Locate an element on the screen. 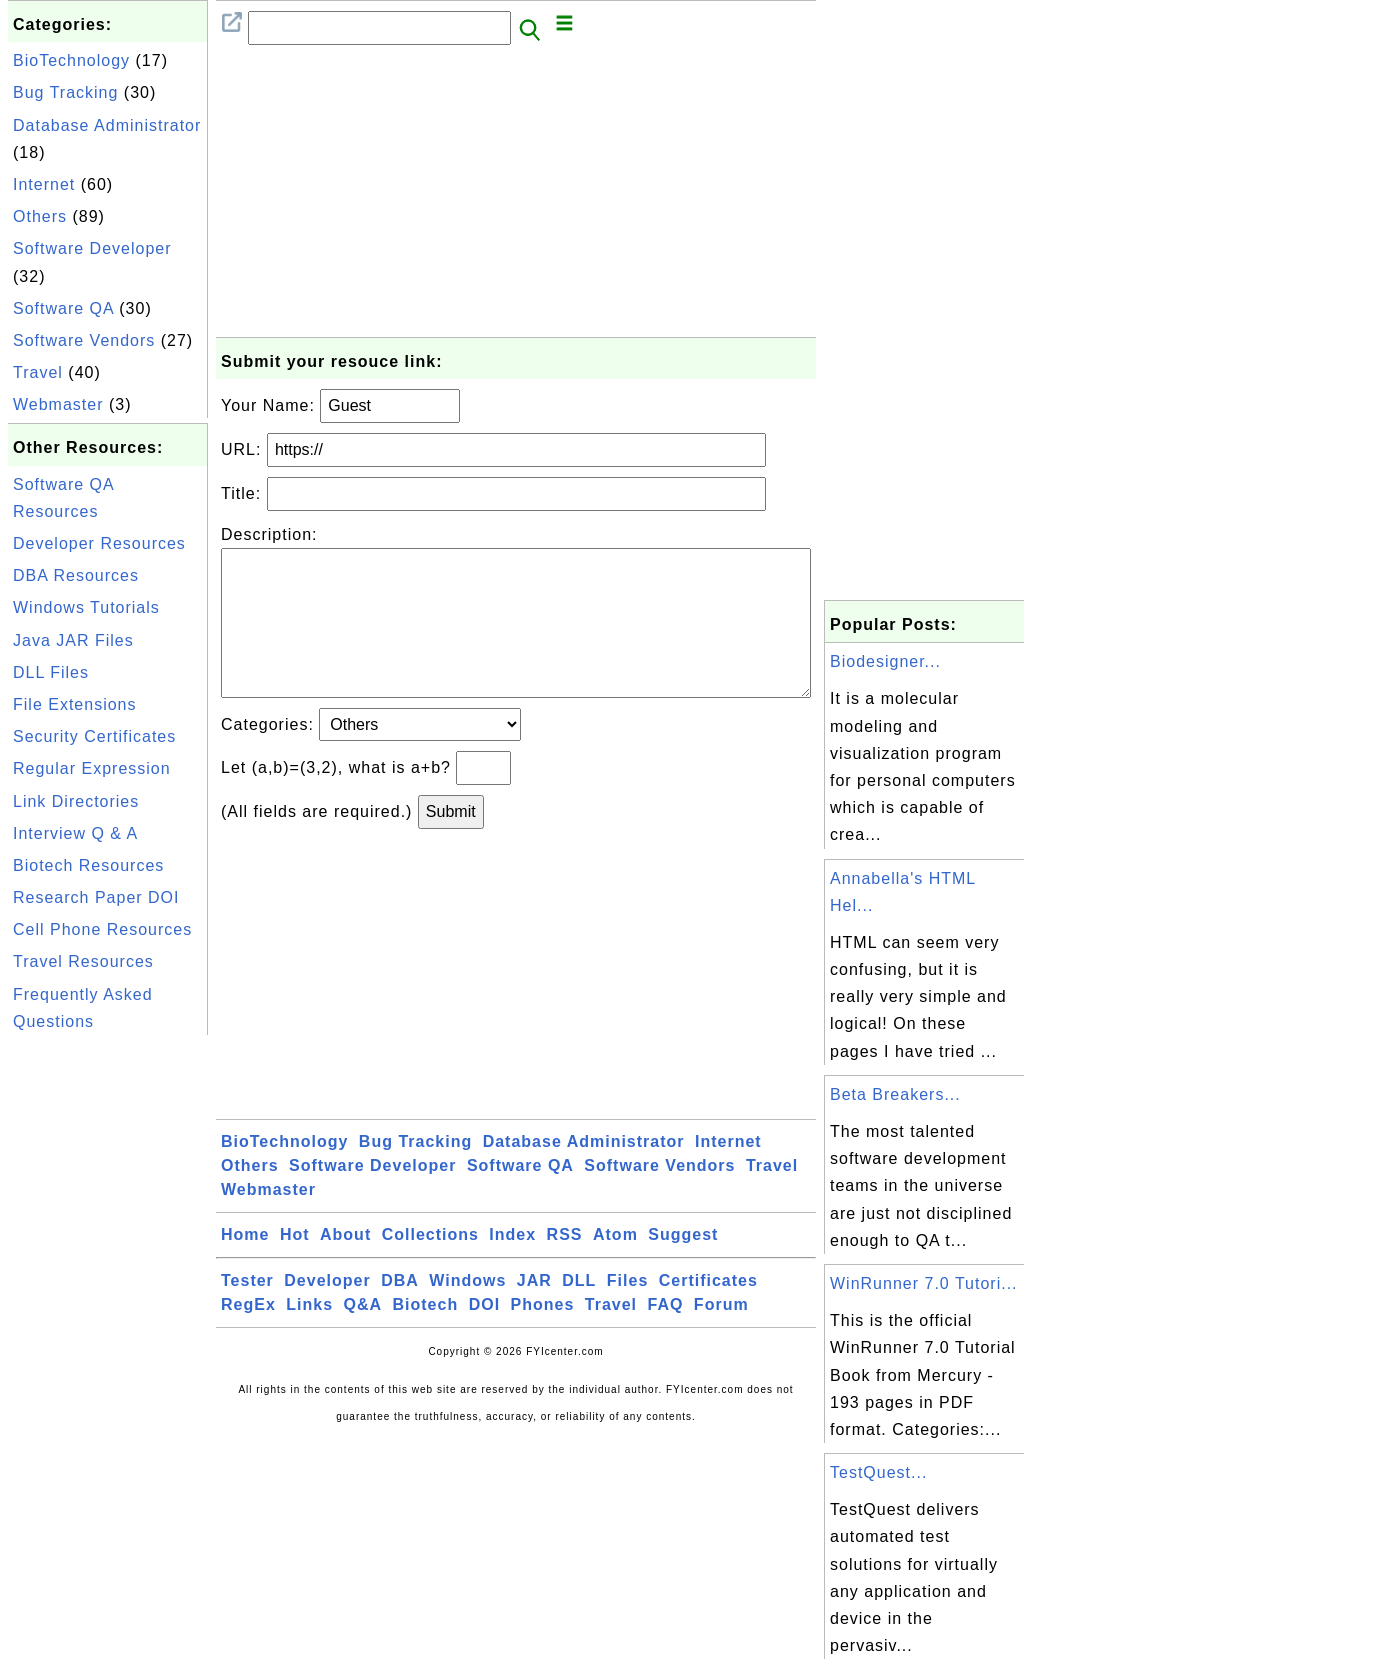 The height and width of the screenshot is (1669, 1377). Collections is located at coordinates (430, 1266).